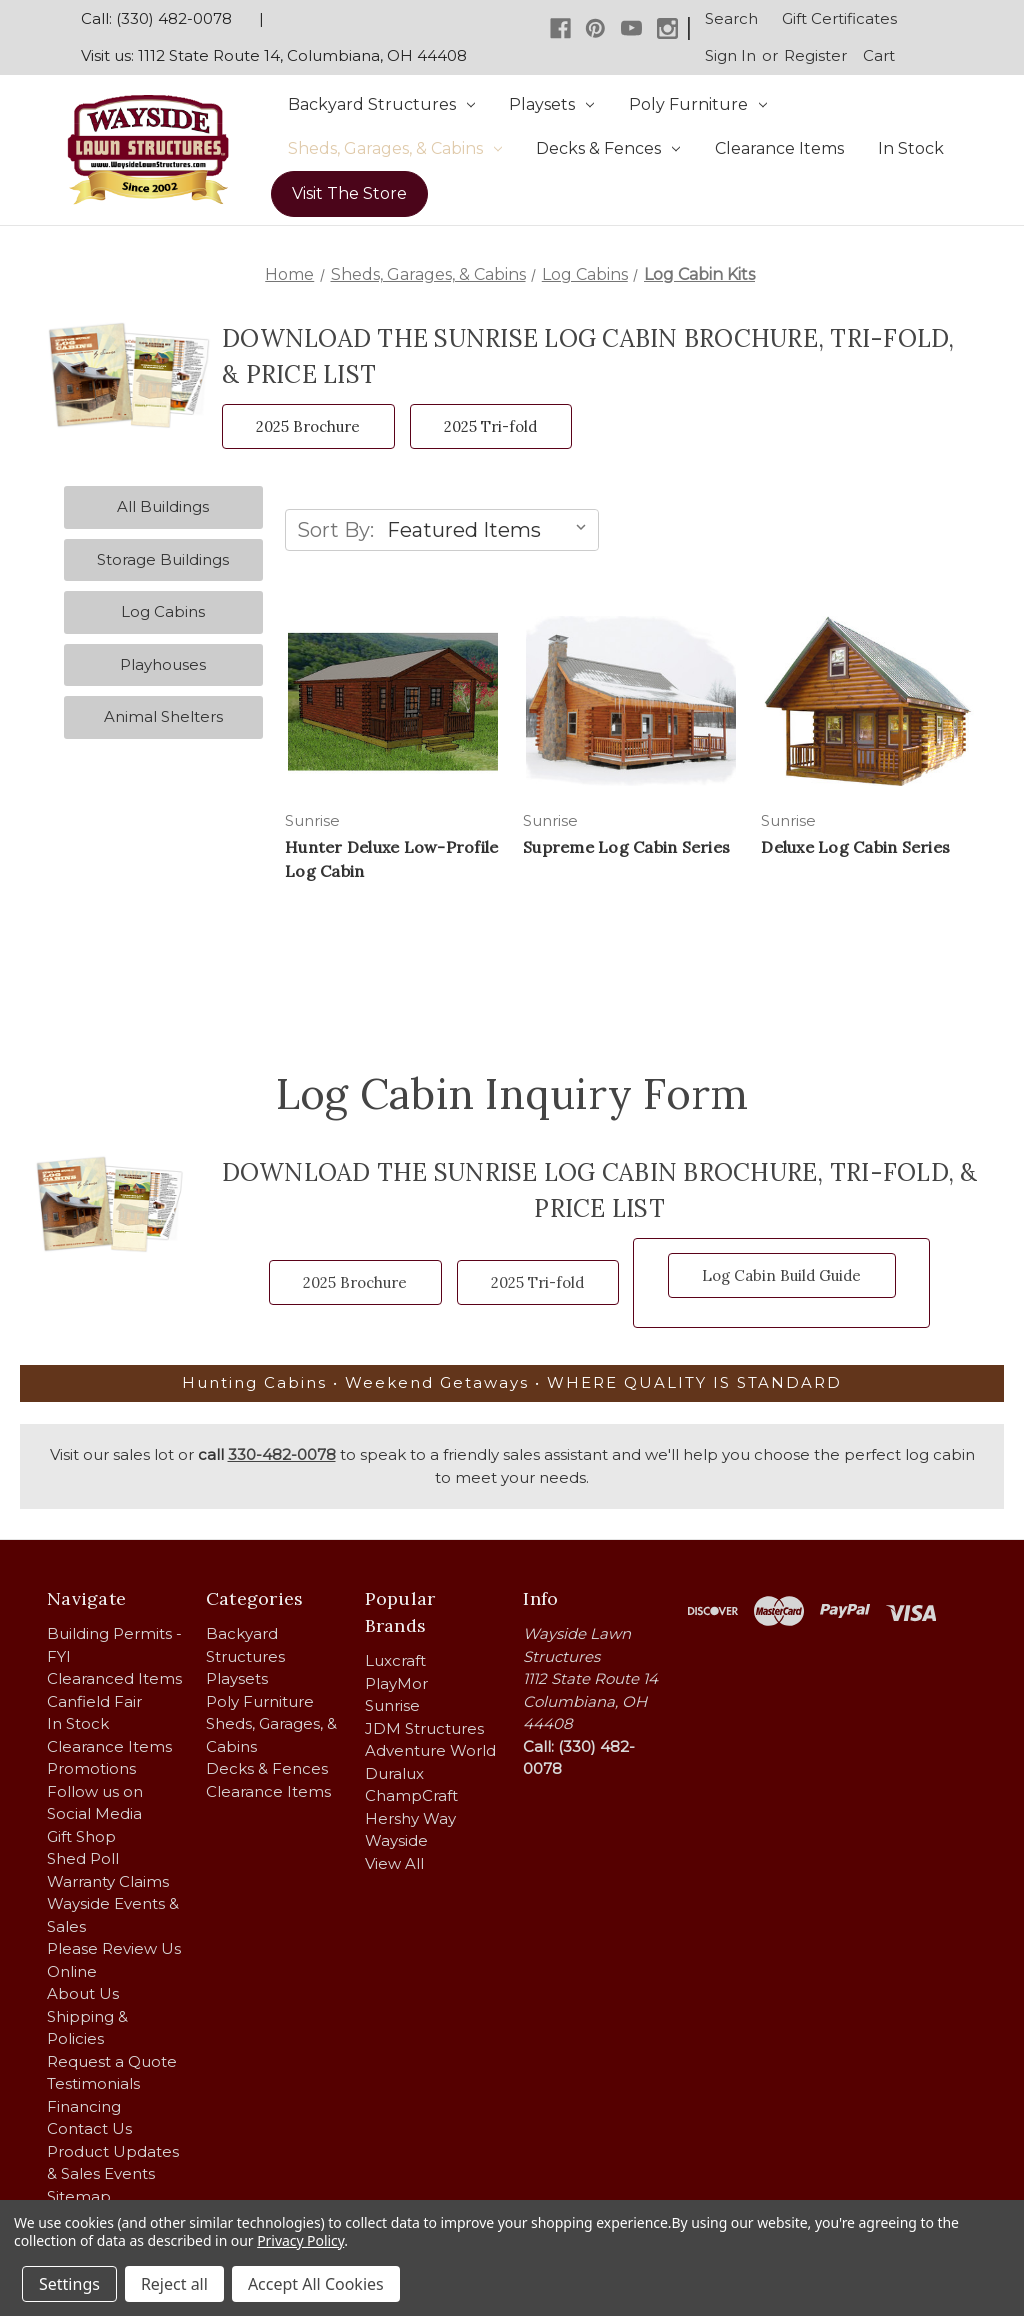 The width and height of the screenshot is (1024, 2316). Describe the element at coordinates (424, 1728) in the screenshot. I see `JDM Structures` at that location.